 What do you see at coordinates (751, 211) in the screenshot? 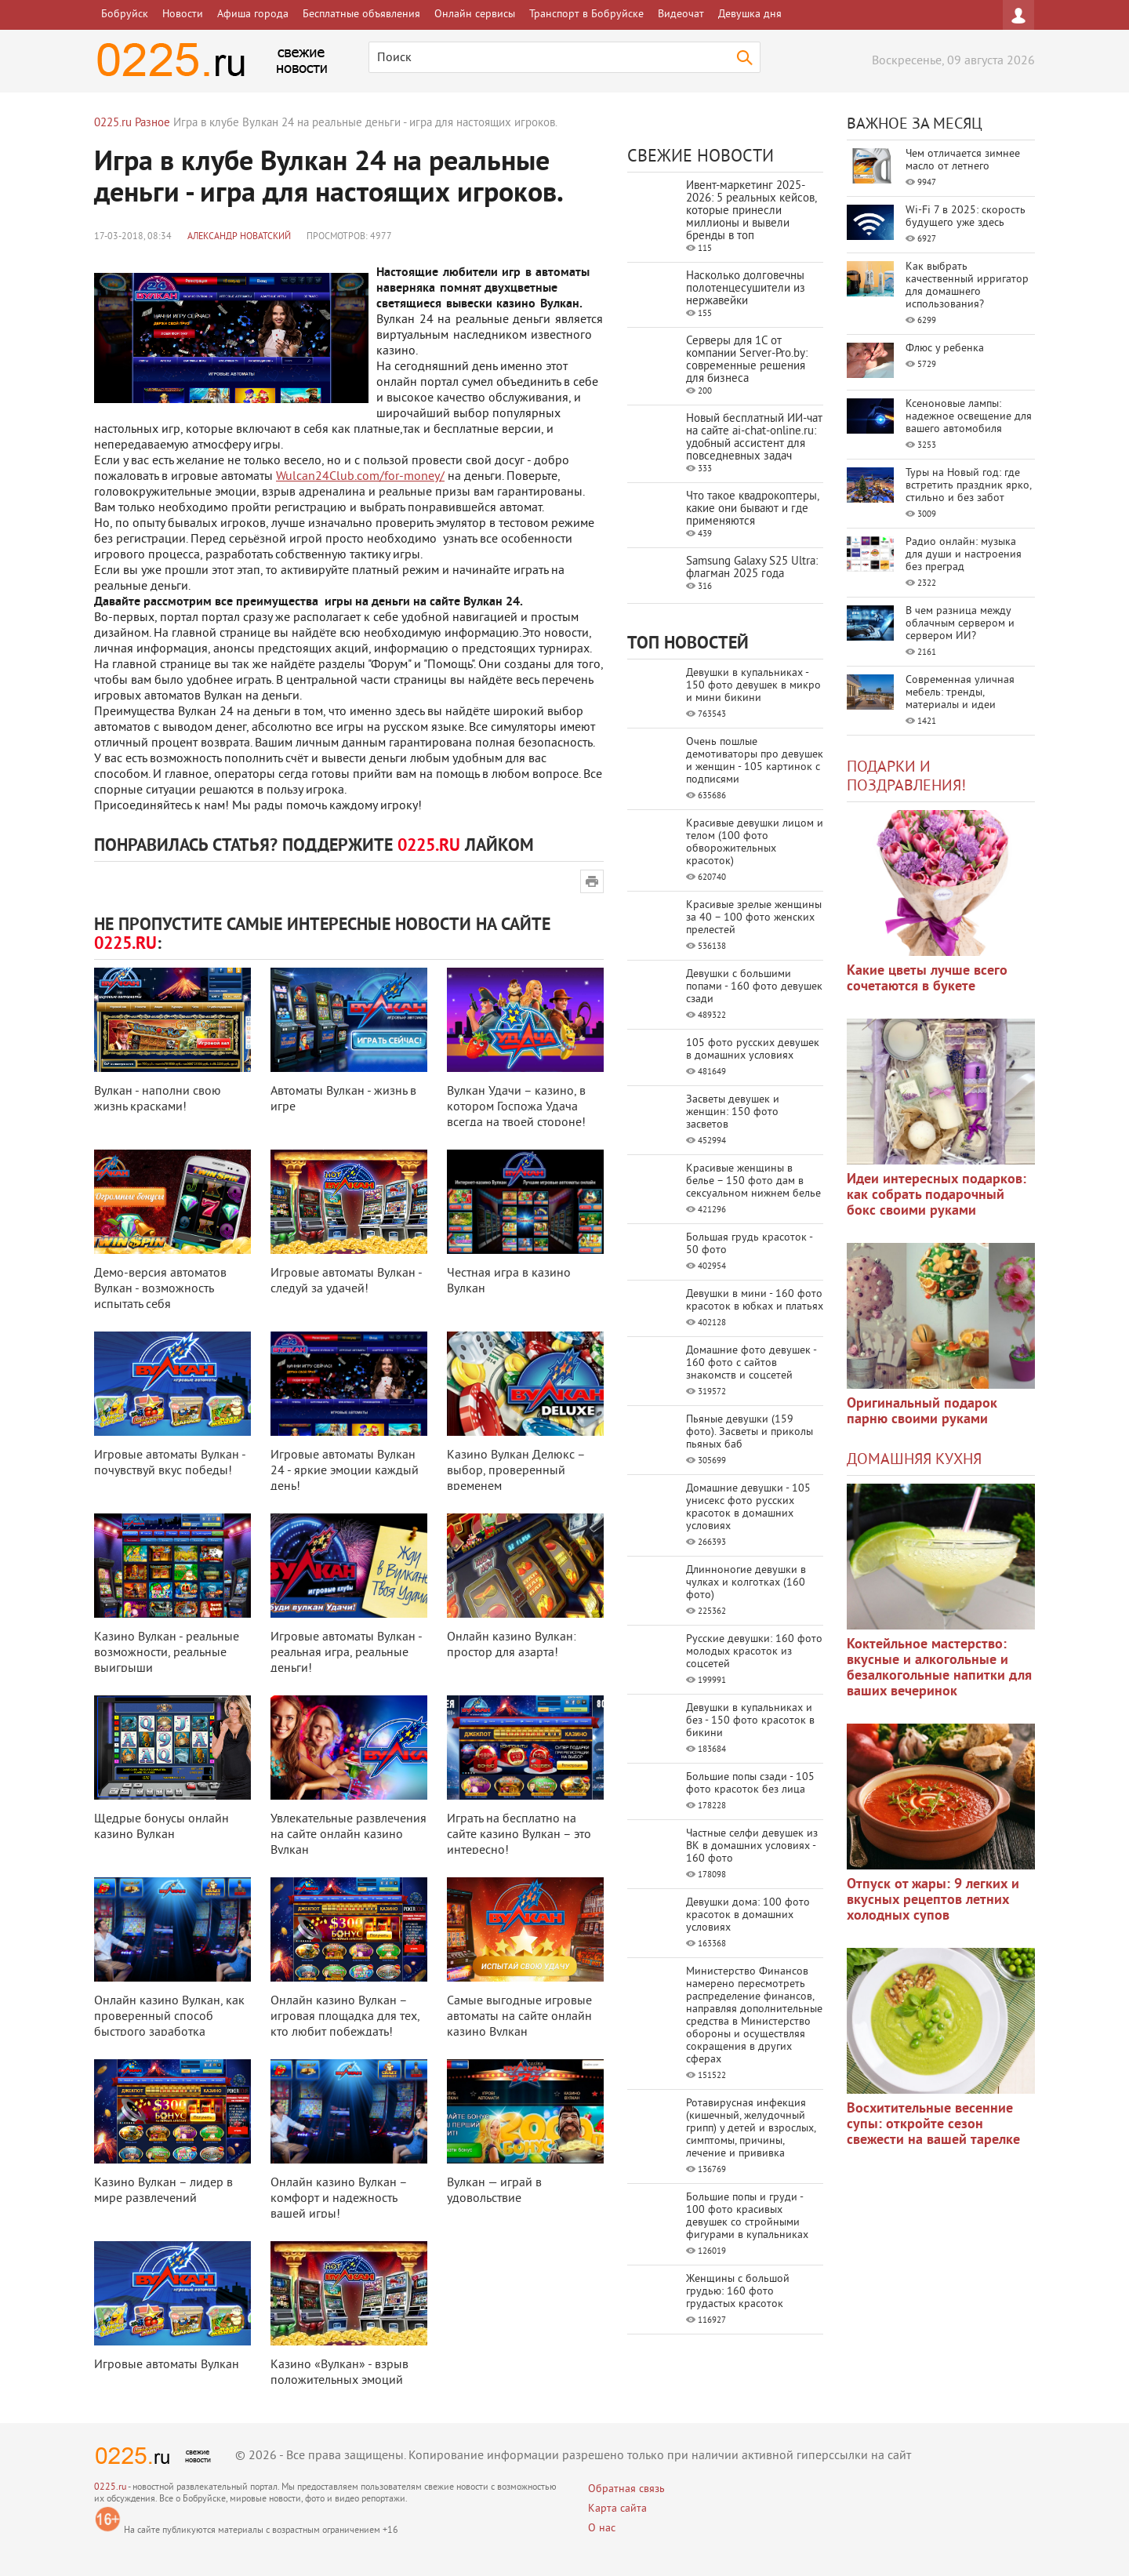
I see `Ивент-маркетинг 2025-2026: 5 реальных кейсов, которые принесли миллионы и вывели бренды в топ` at bounding box center [751, 211].